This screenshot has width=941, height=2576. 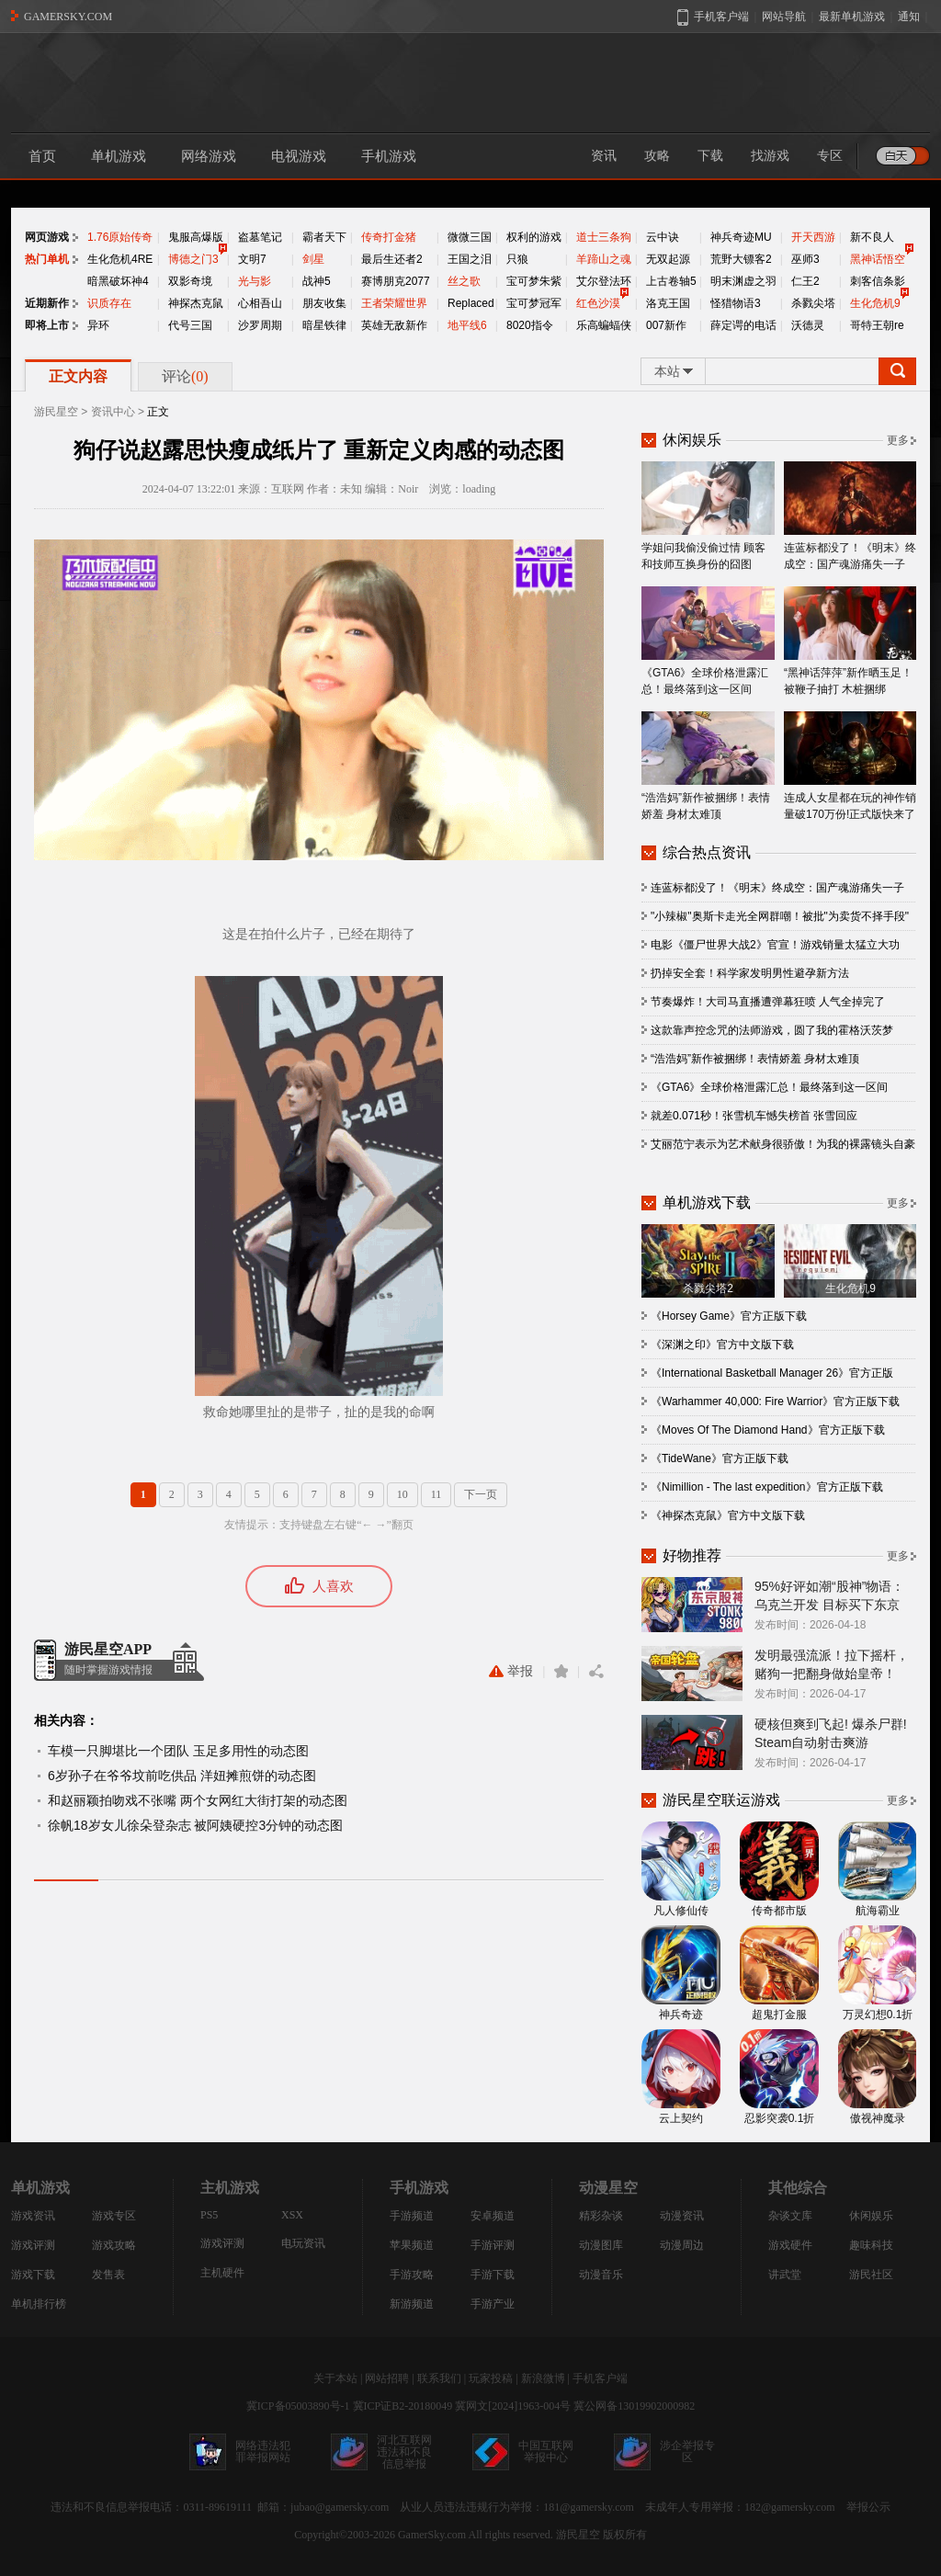 What do you see at coordinates (56, 411) in the screenshot?
I see `游民星空` at bounding box center [56, 411].